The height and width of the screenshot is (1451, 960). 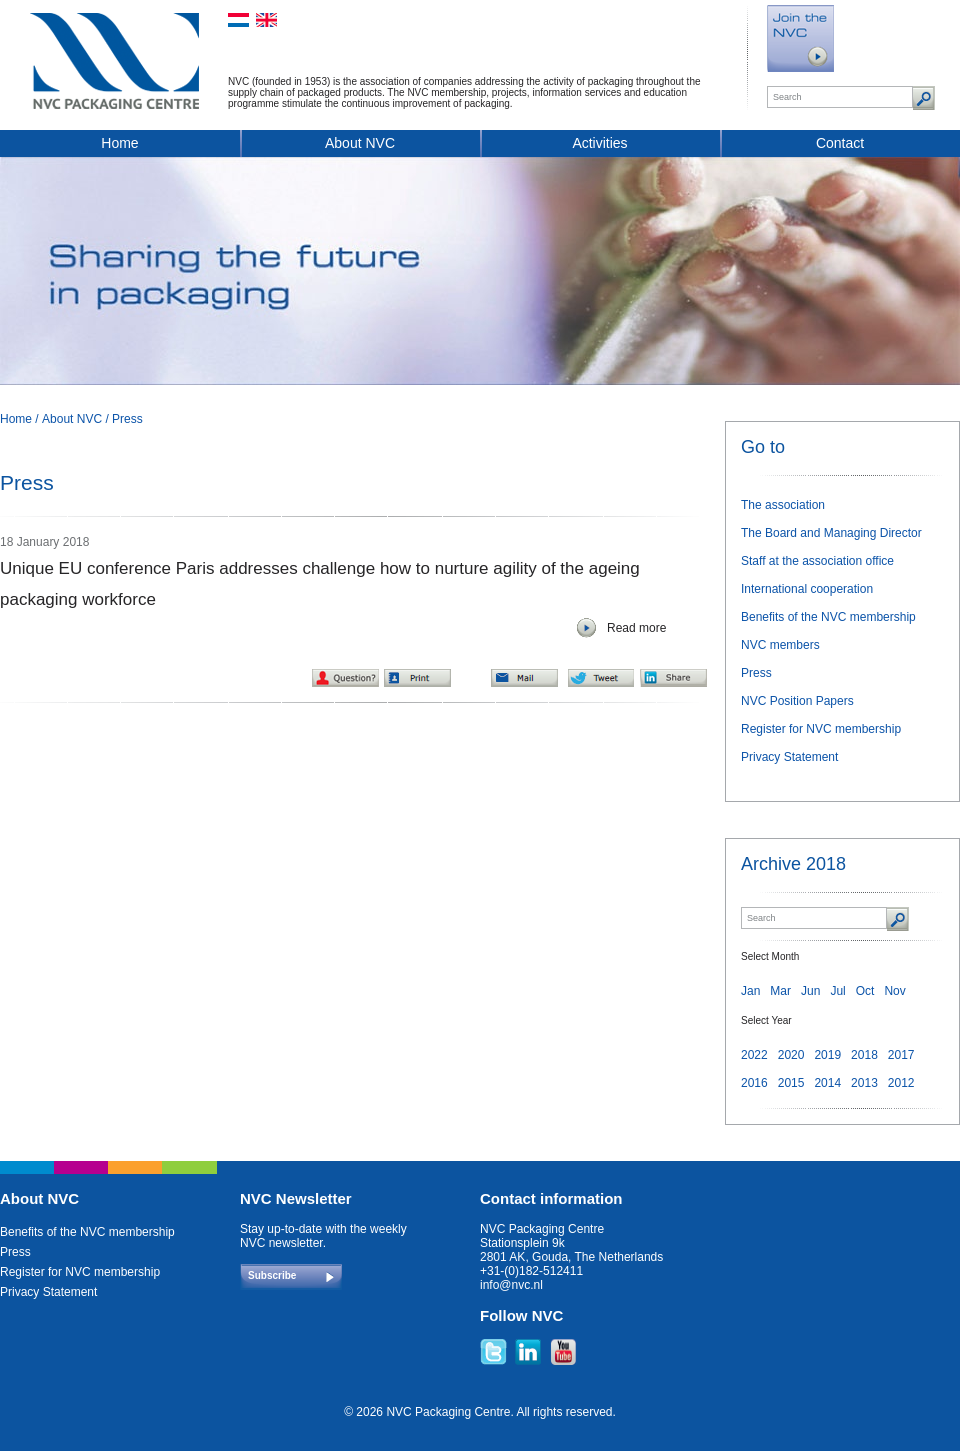 I want to click on Subscribe, so click(x=272, y=1275).